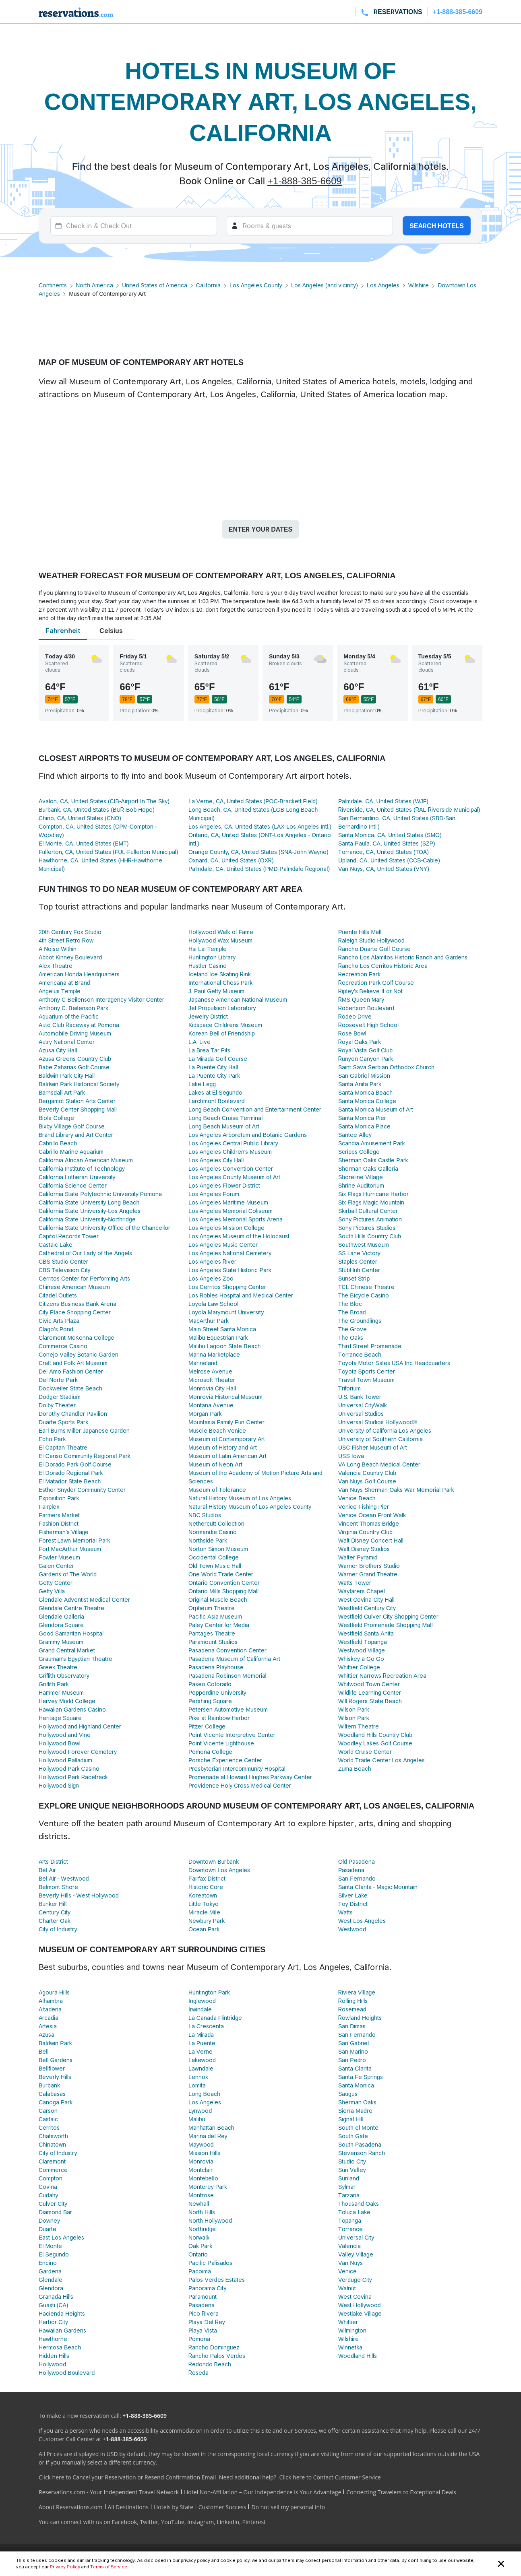 The height and width of the screenshot is (2576, 521). What do you see at coordinates (371, 940) in the screenshot?
I see `Raleigh Studio Hollywood` at bounding box center [371, 940].